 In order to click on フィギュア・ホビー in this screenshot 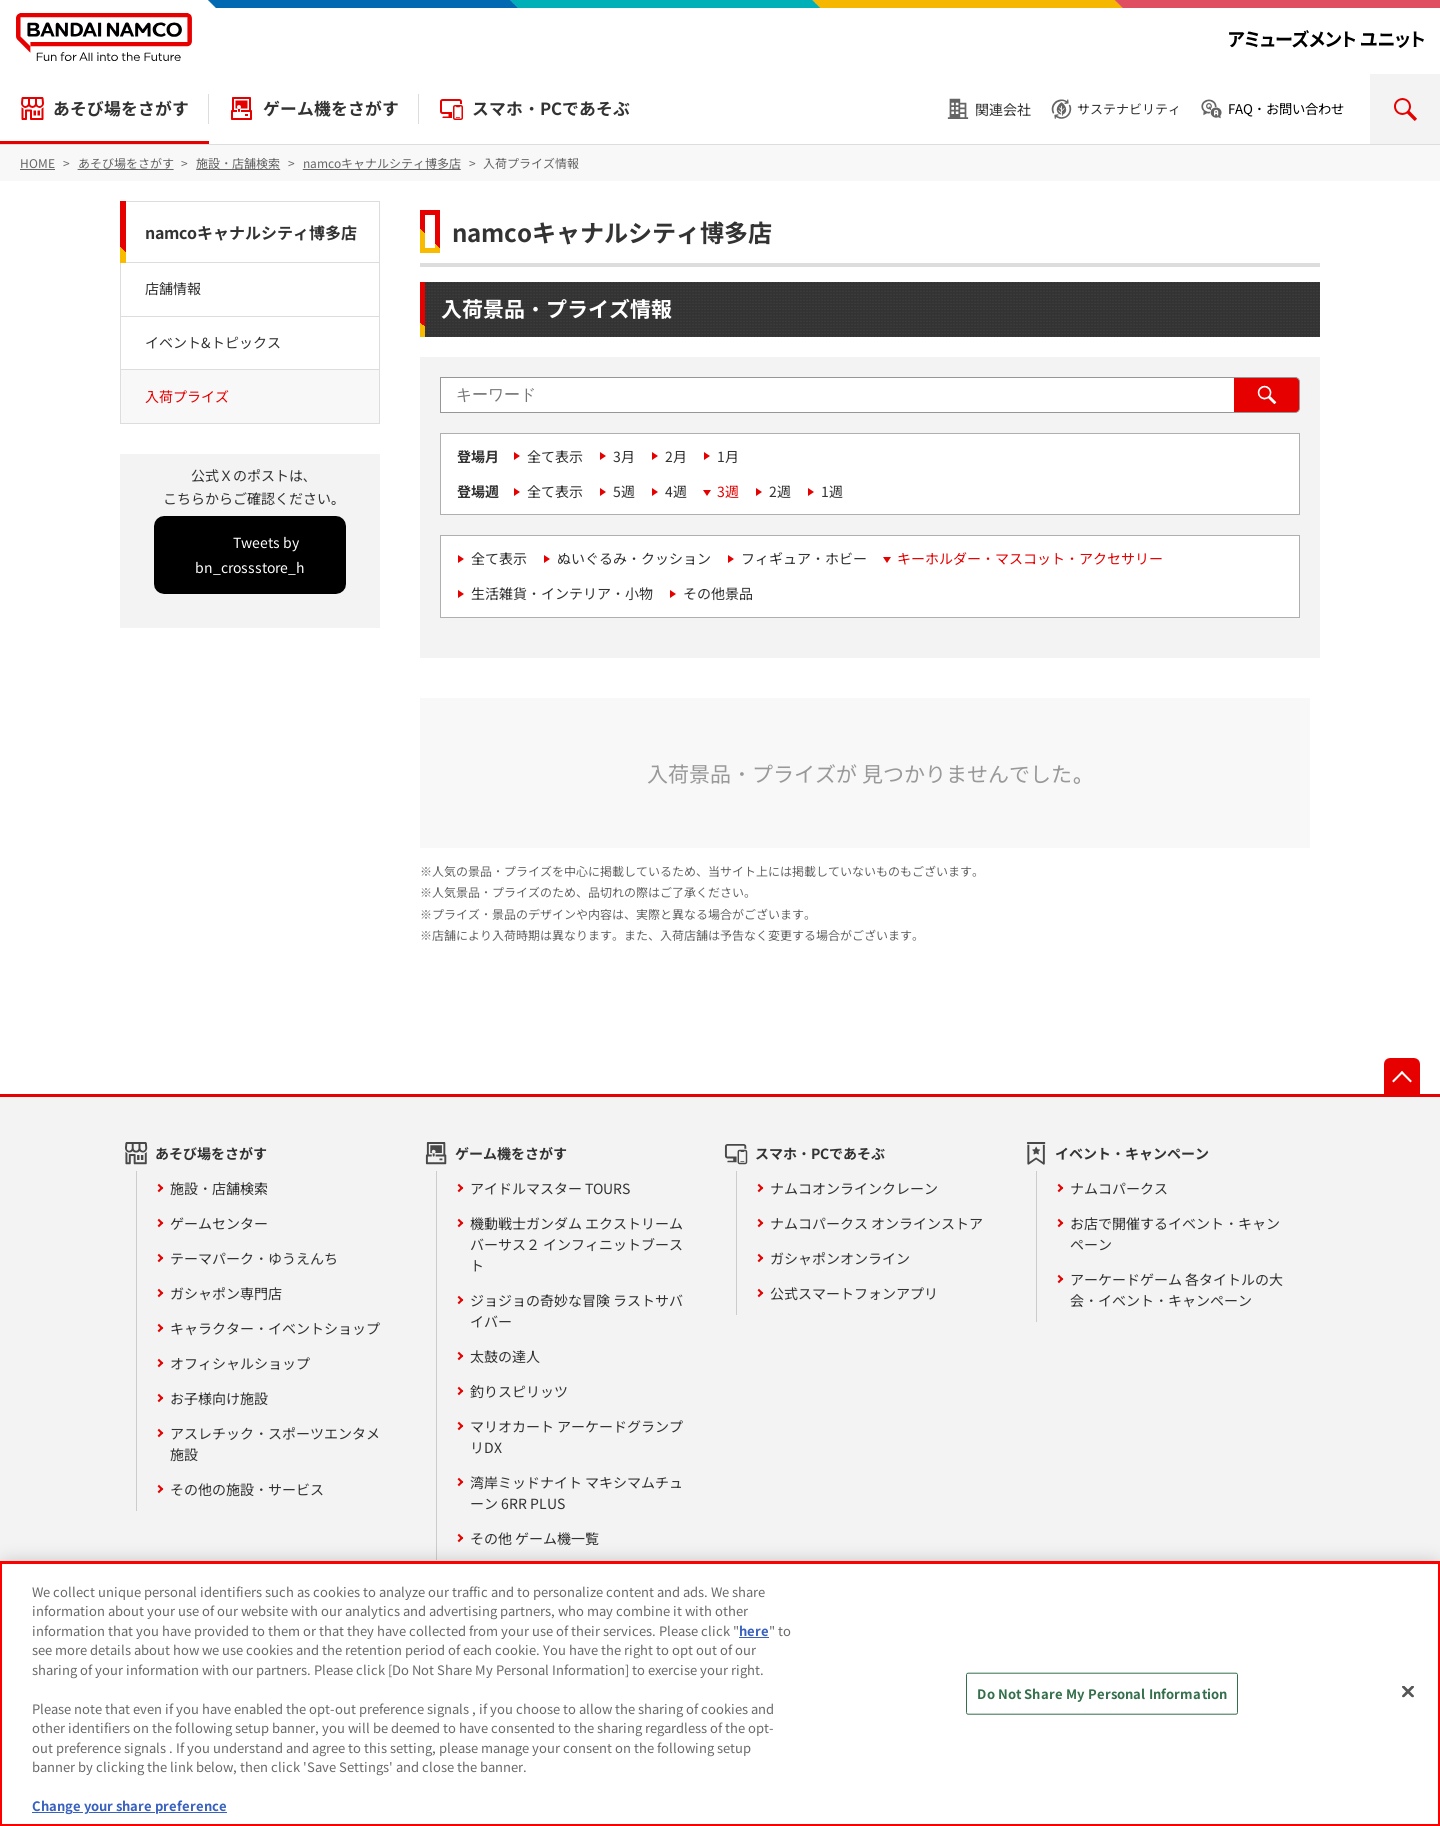, I will do `click(804, 558)`.